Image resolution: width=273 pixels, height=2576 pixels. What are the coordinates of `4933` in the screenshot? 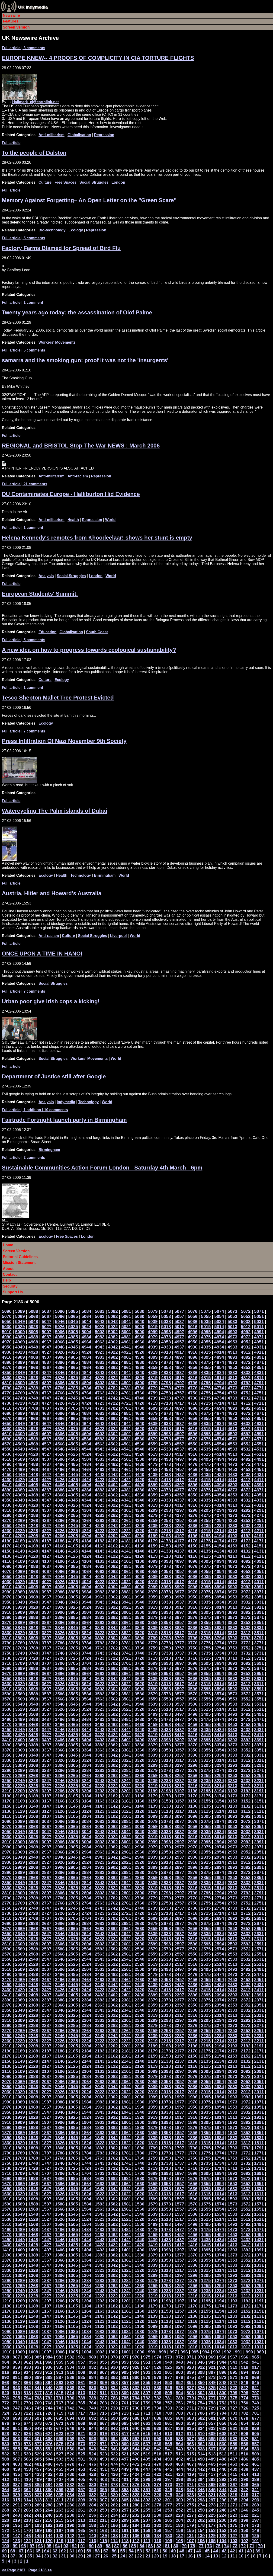 It's located at (232, 1347).